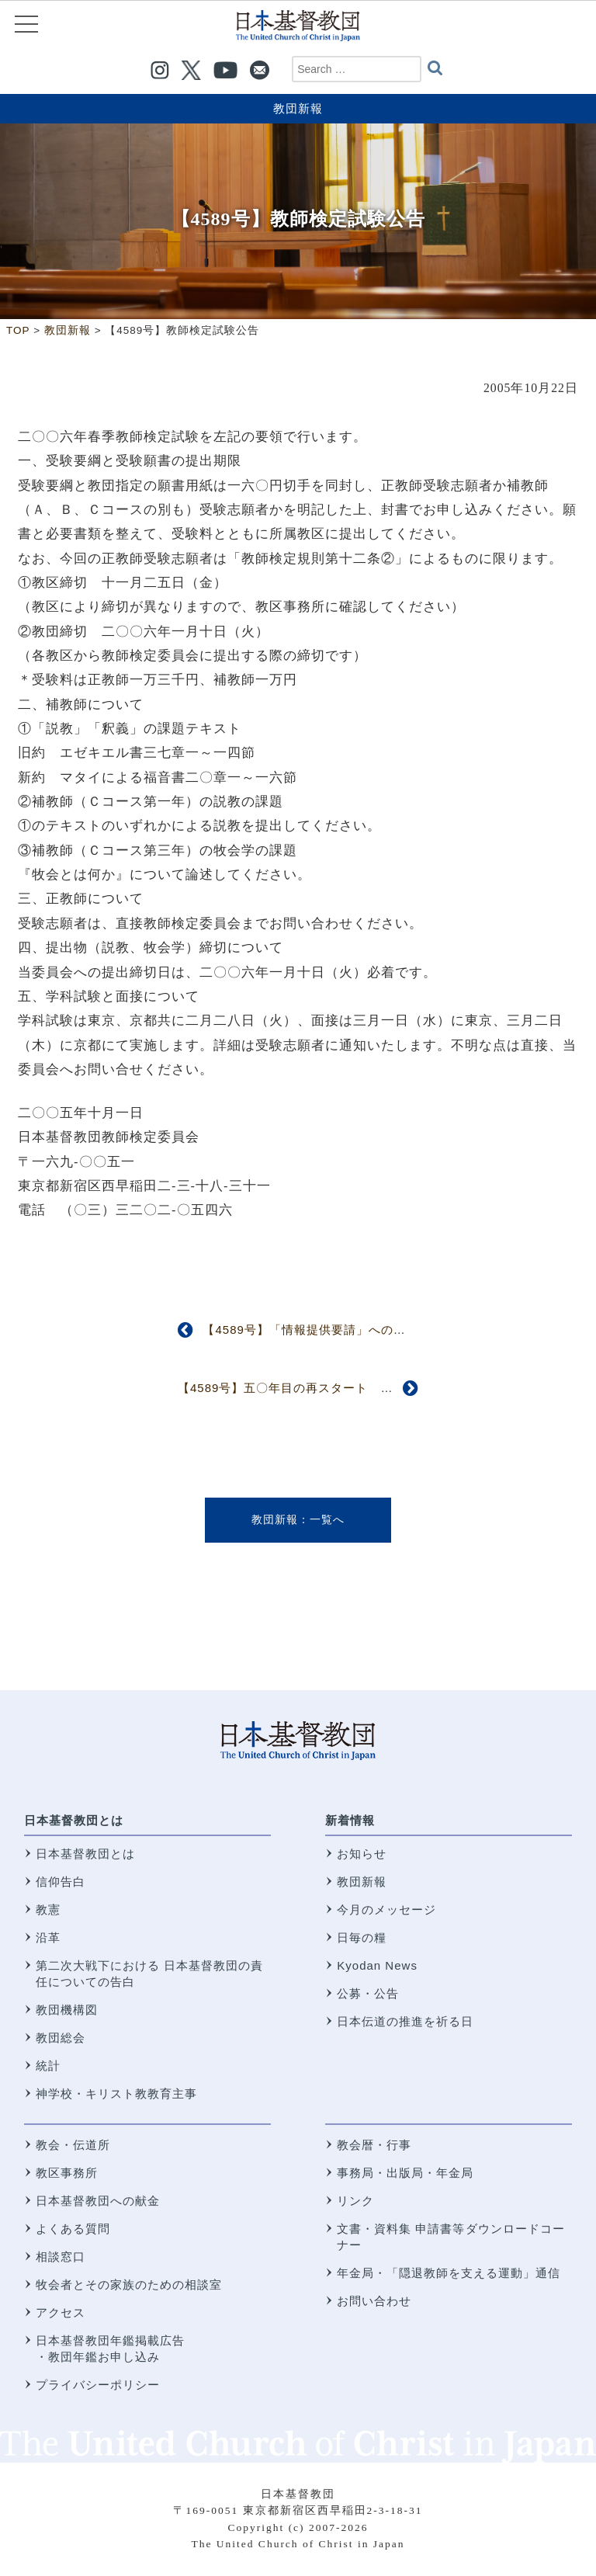  I want to click on 教団新報, so click(298, 108).